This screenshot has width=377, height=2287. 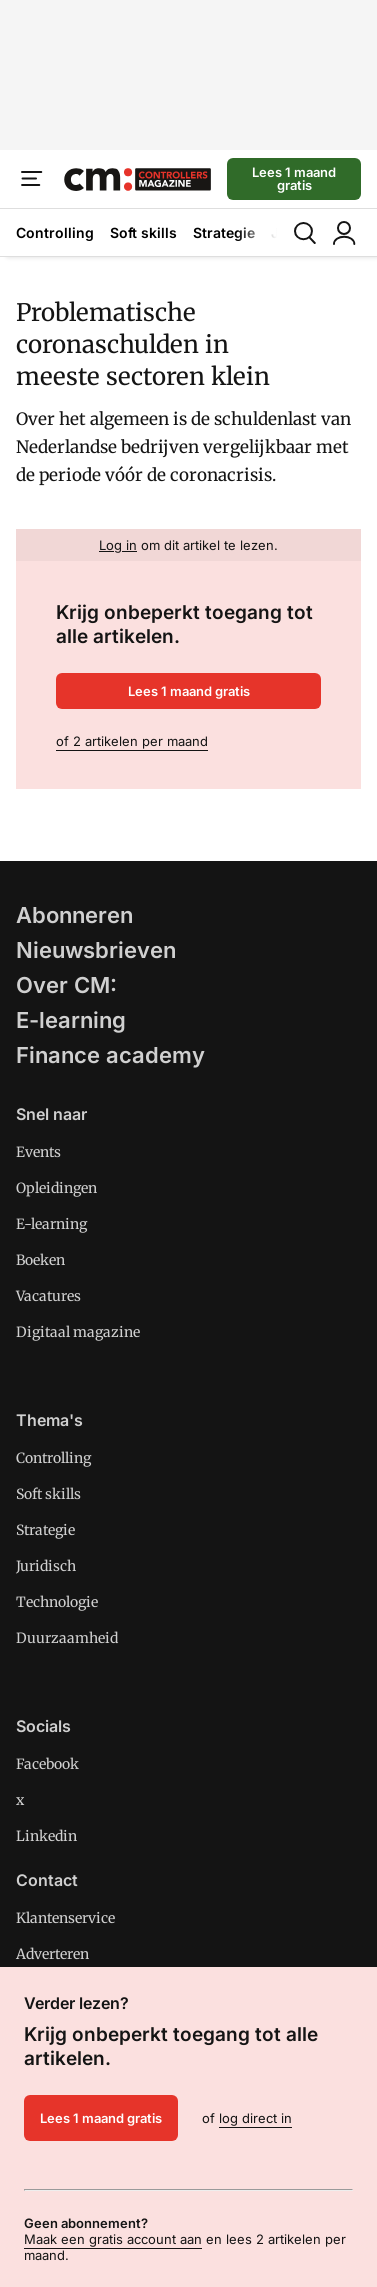 I want to click on Juridisch, so click(x=46, y=1566).